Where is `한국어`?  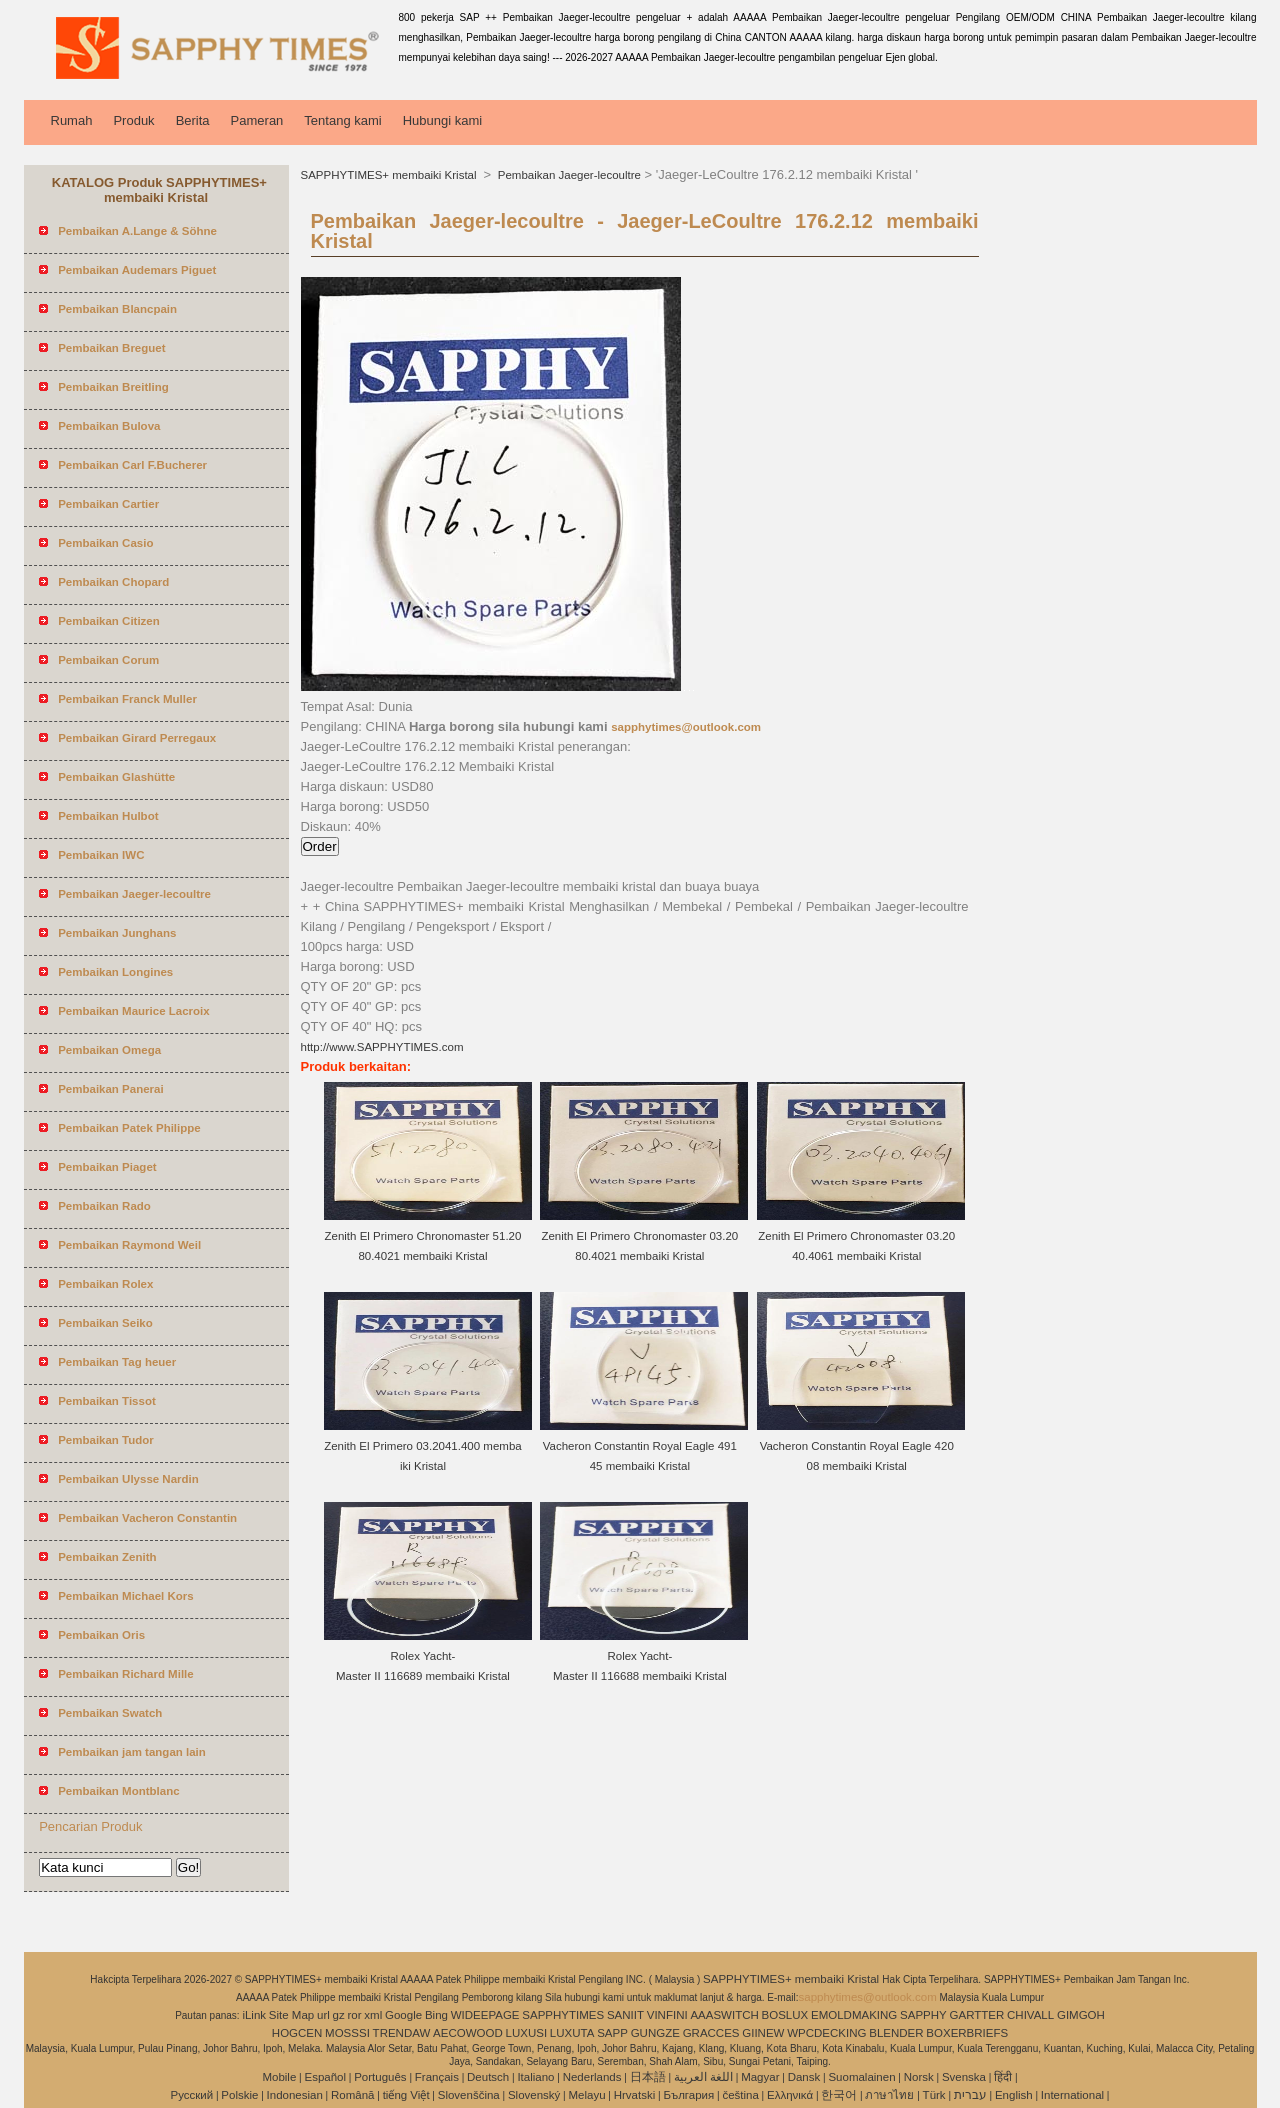 한국어 is located at coordinates (839, 2095).